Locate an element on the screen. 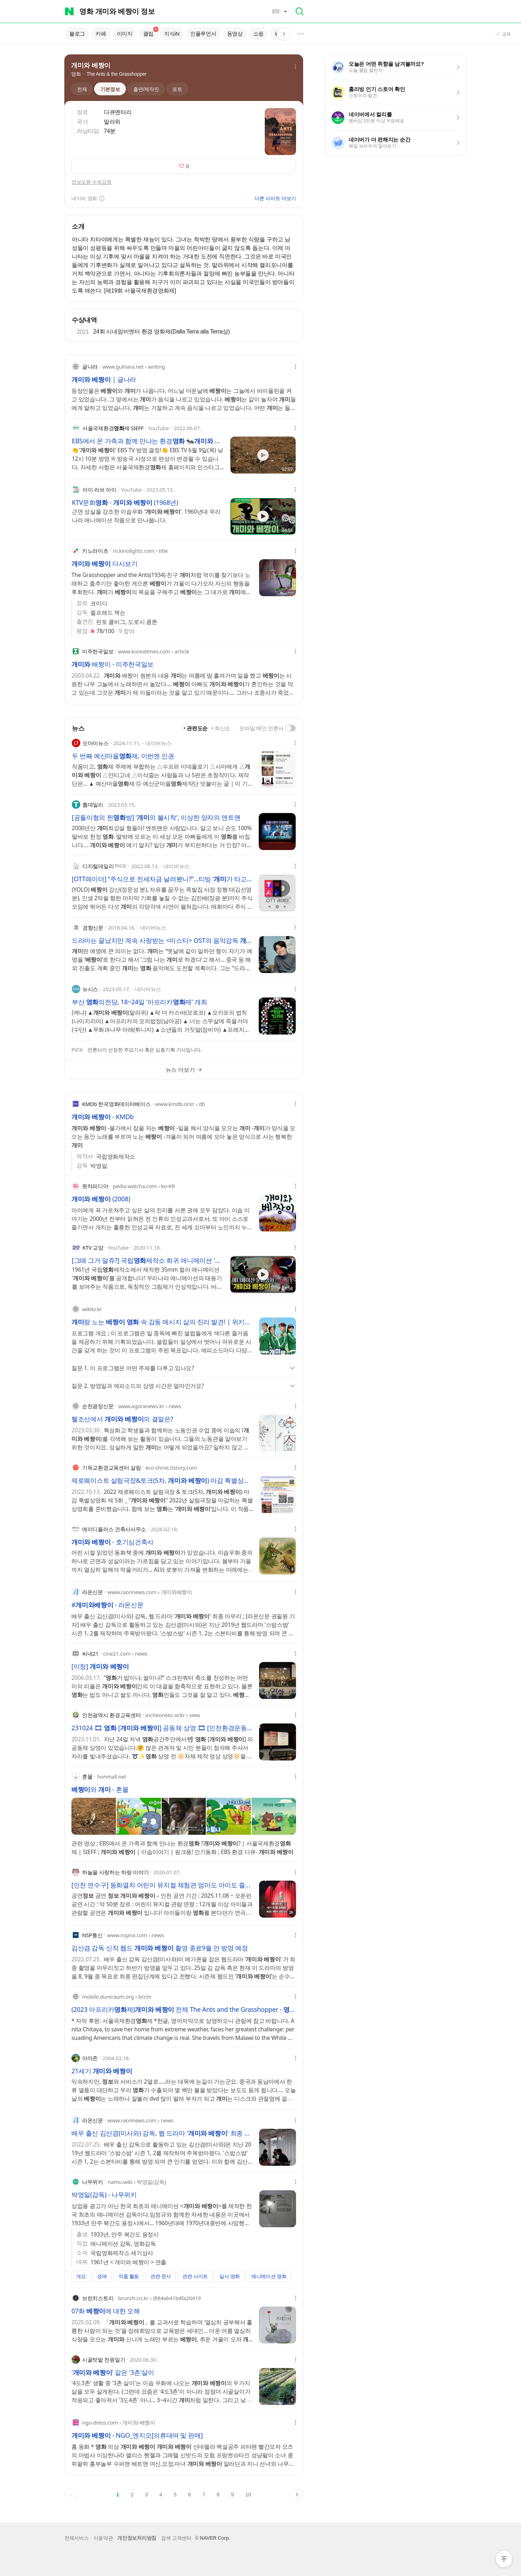 This screenshot has height=2576, width=521. 클립 [tab] is located at coordinates (150, 33).